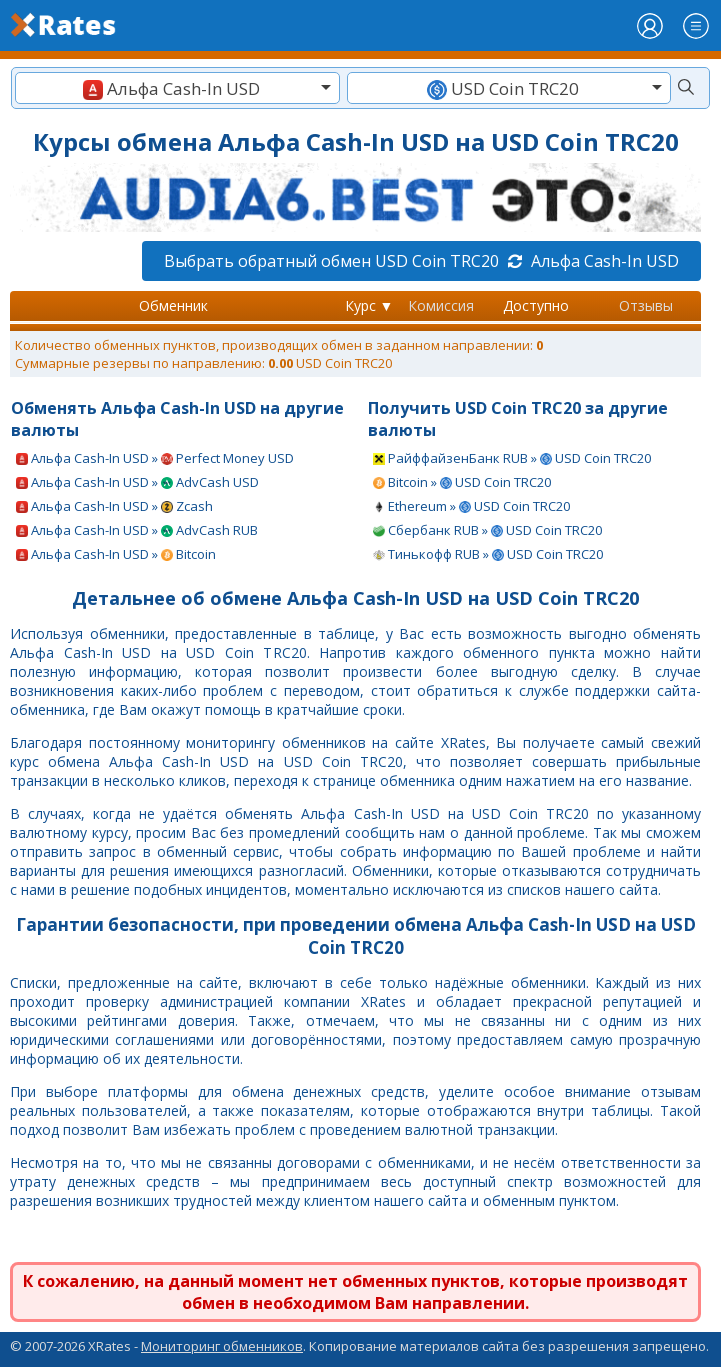  I want to click on Ethereum » USD Coin TRC20, so click(471, 506).